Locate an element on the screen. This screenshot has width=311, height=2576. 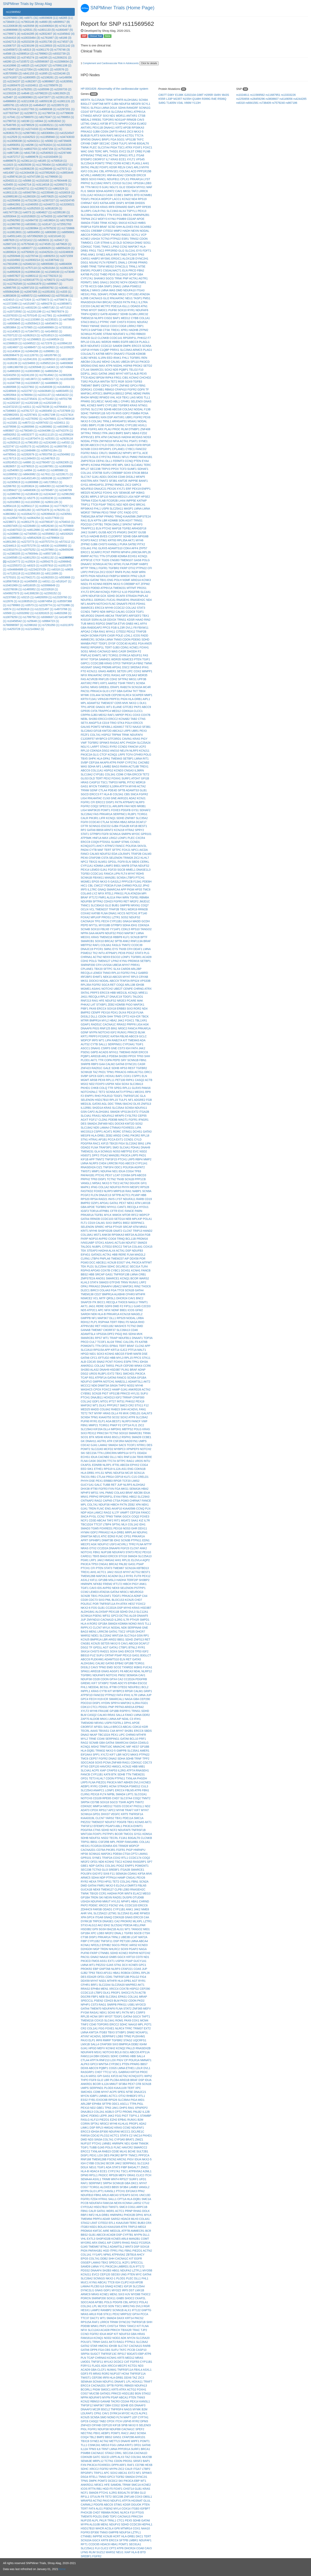
WNT3 is located at coordinates (129, 2246).